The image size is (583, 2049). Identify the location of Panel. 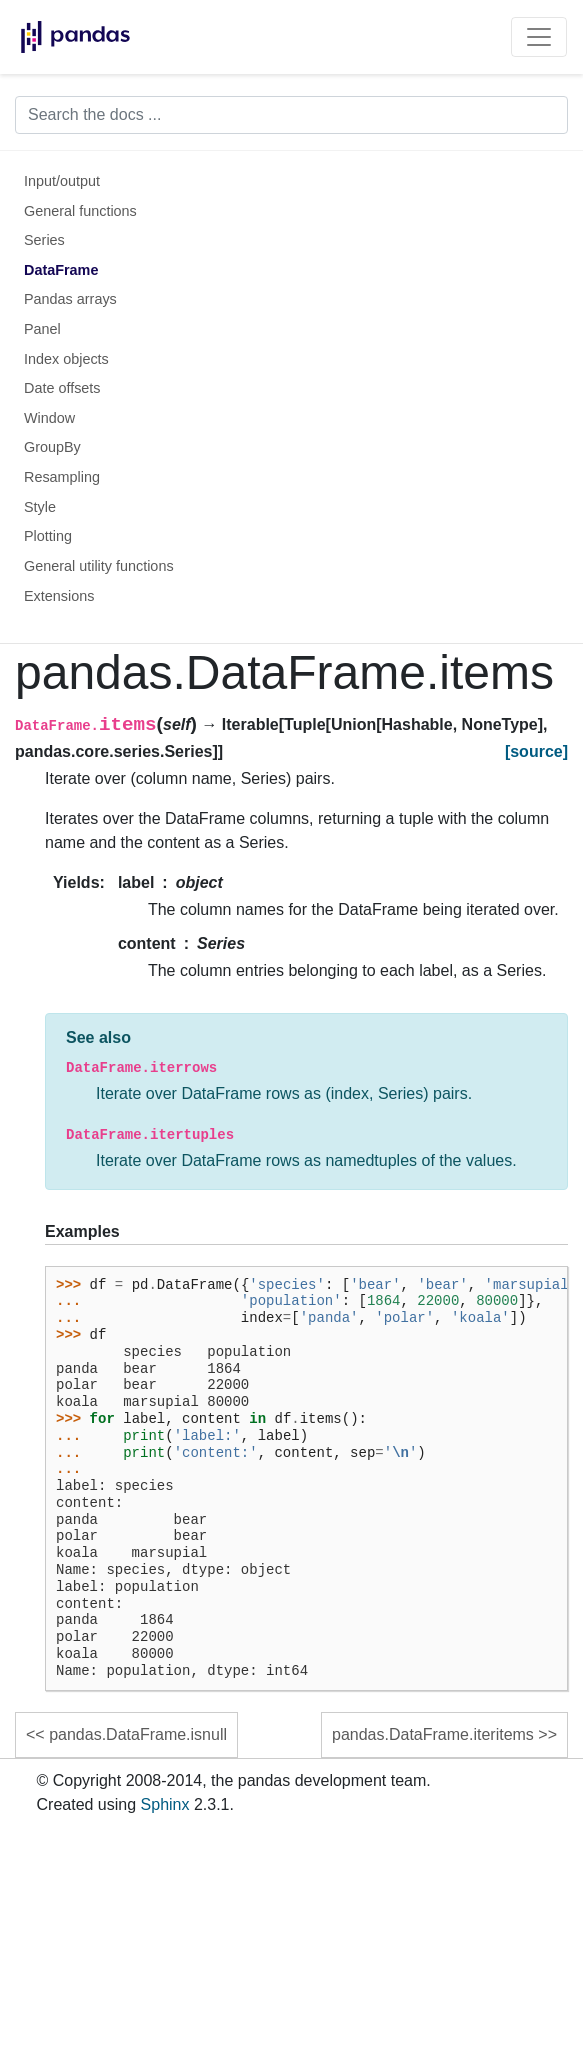
(42, 329).